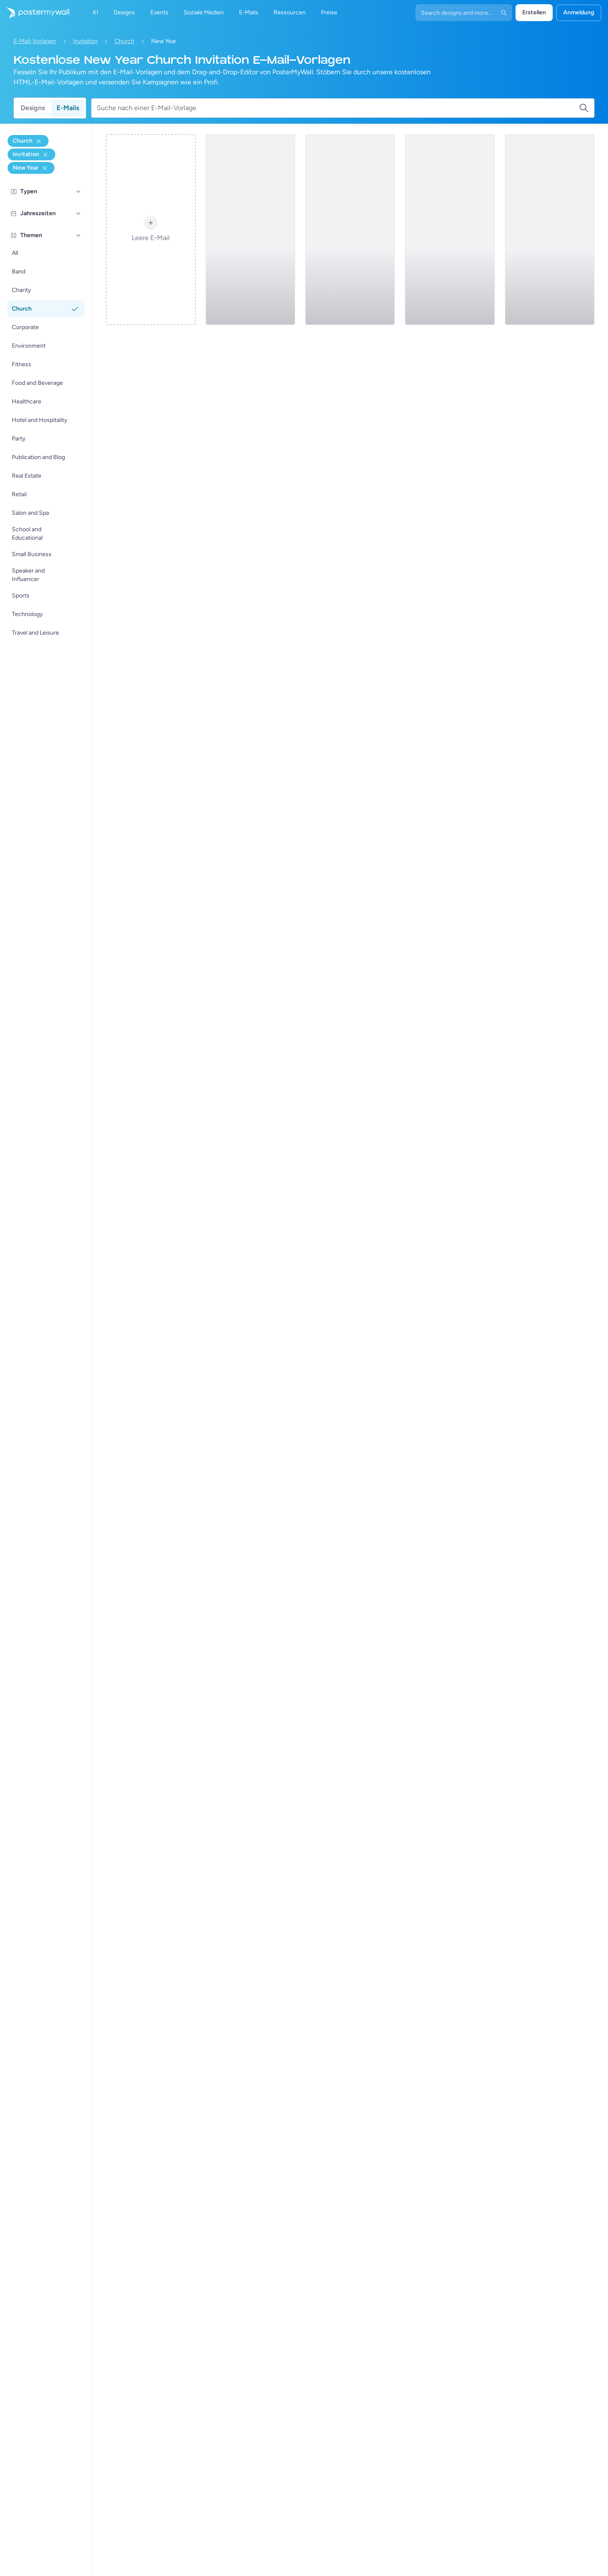 This screenshot has height=2576, width=608. I want to click on Invitation, so click(85, 41).